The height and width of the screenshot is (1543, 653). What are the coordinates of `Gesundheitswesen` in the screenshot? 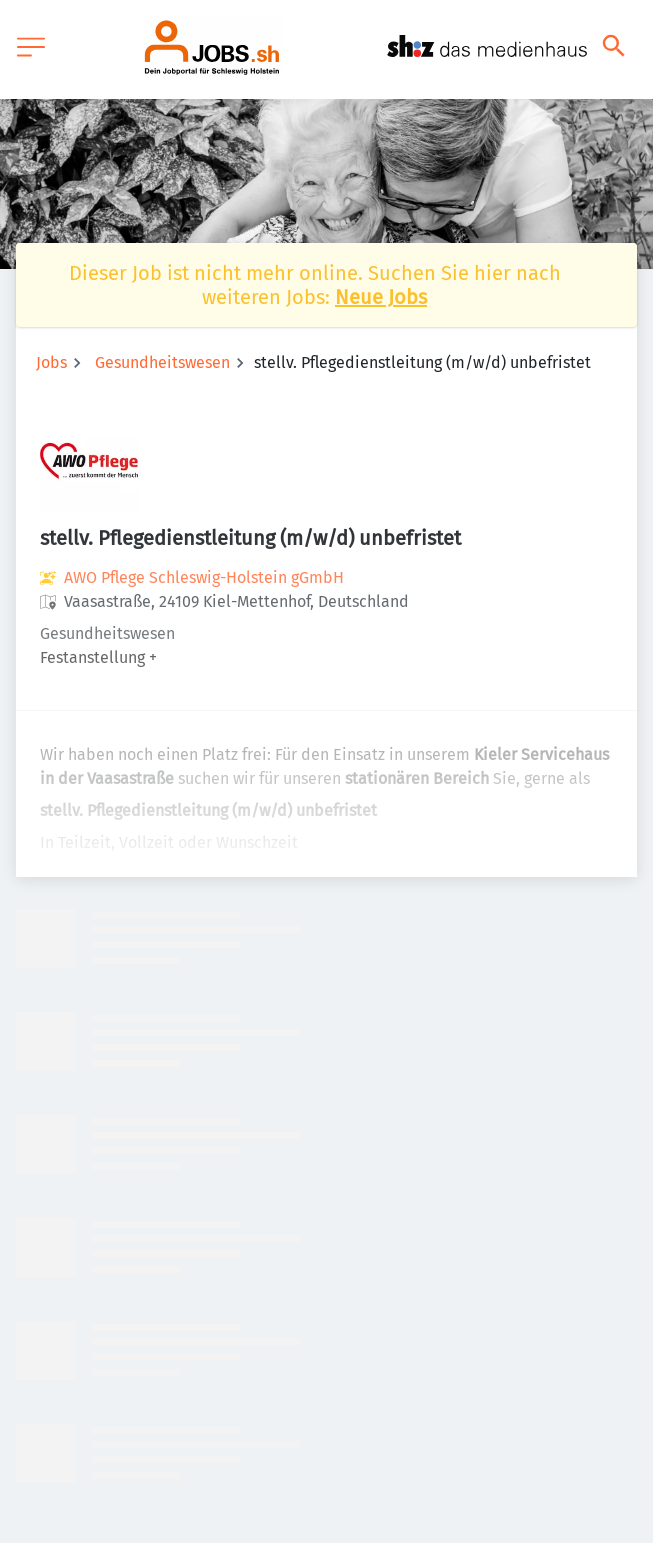 It's located at (162, 362).